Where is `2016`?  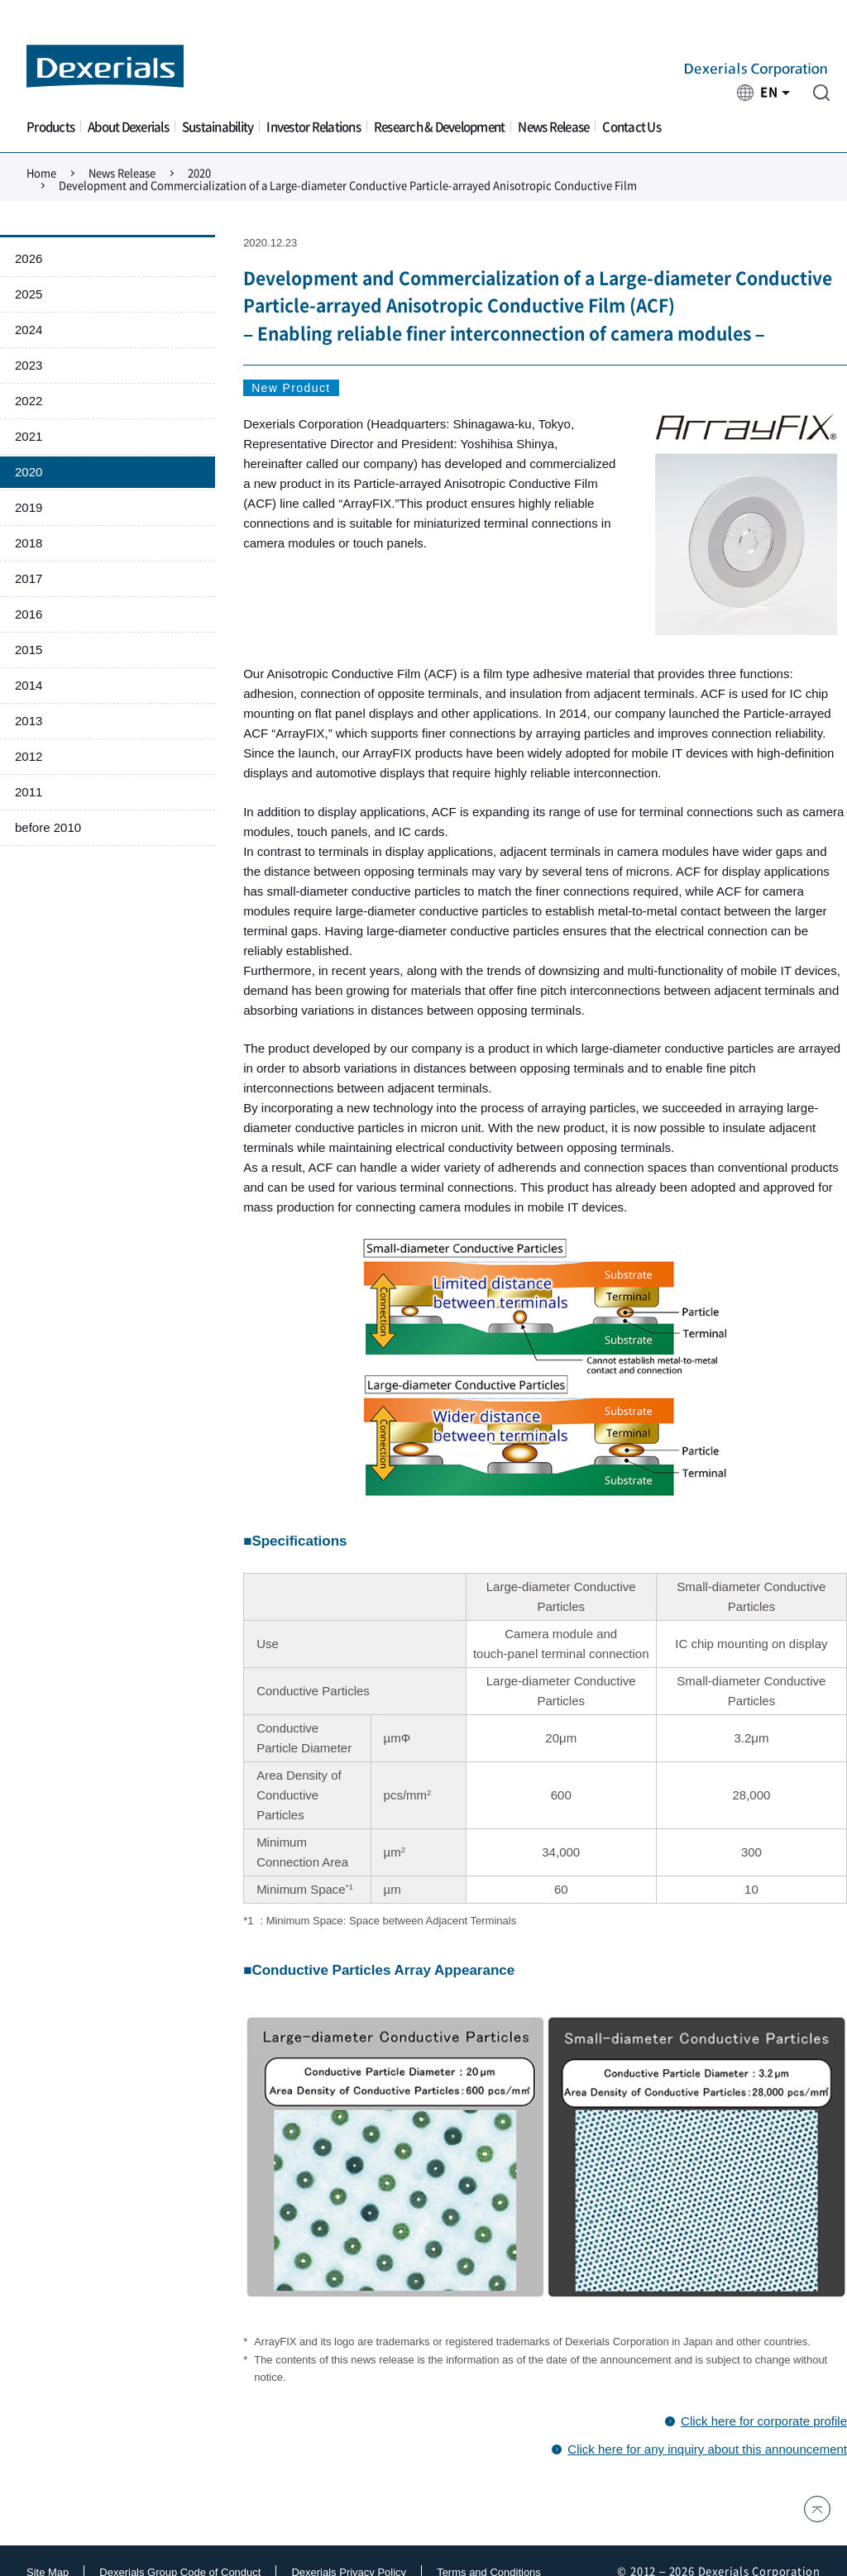 2016 is located at coordinates (28, 614).